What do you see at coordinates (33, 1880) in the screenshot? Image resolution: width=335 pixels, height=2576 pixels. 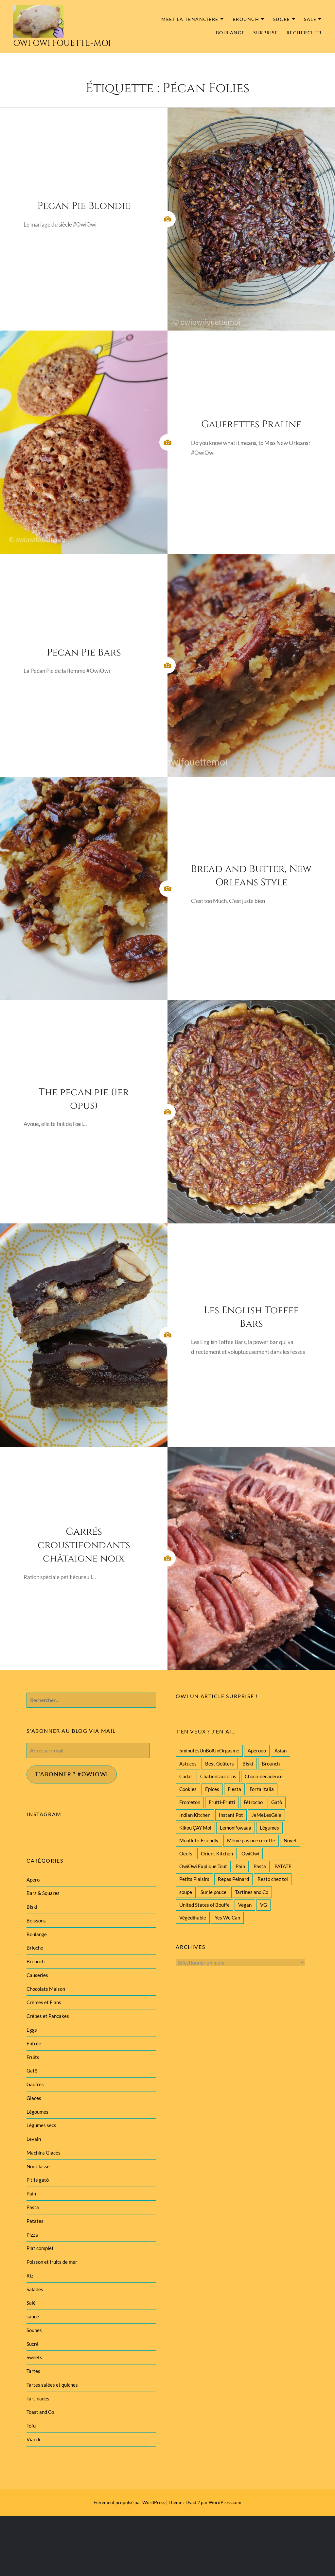 I see `Apero` at bounding box center [33, 1880].